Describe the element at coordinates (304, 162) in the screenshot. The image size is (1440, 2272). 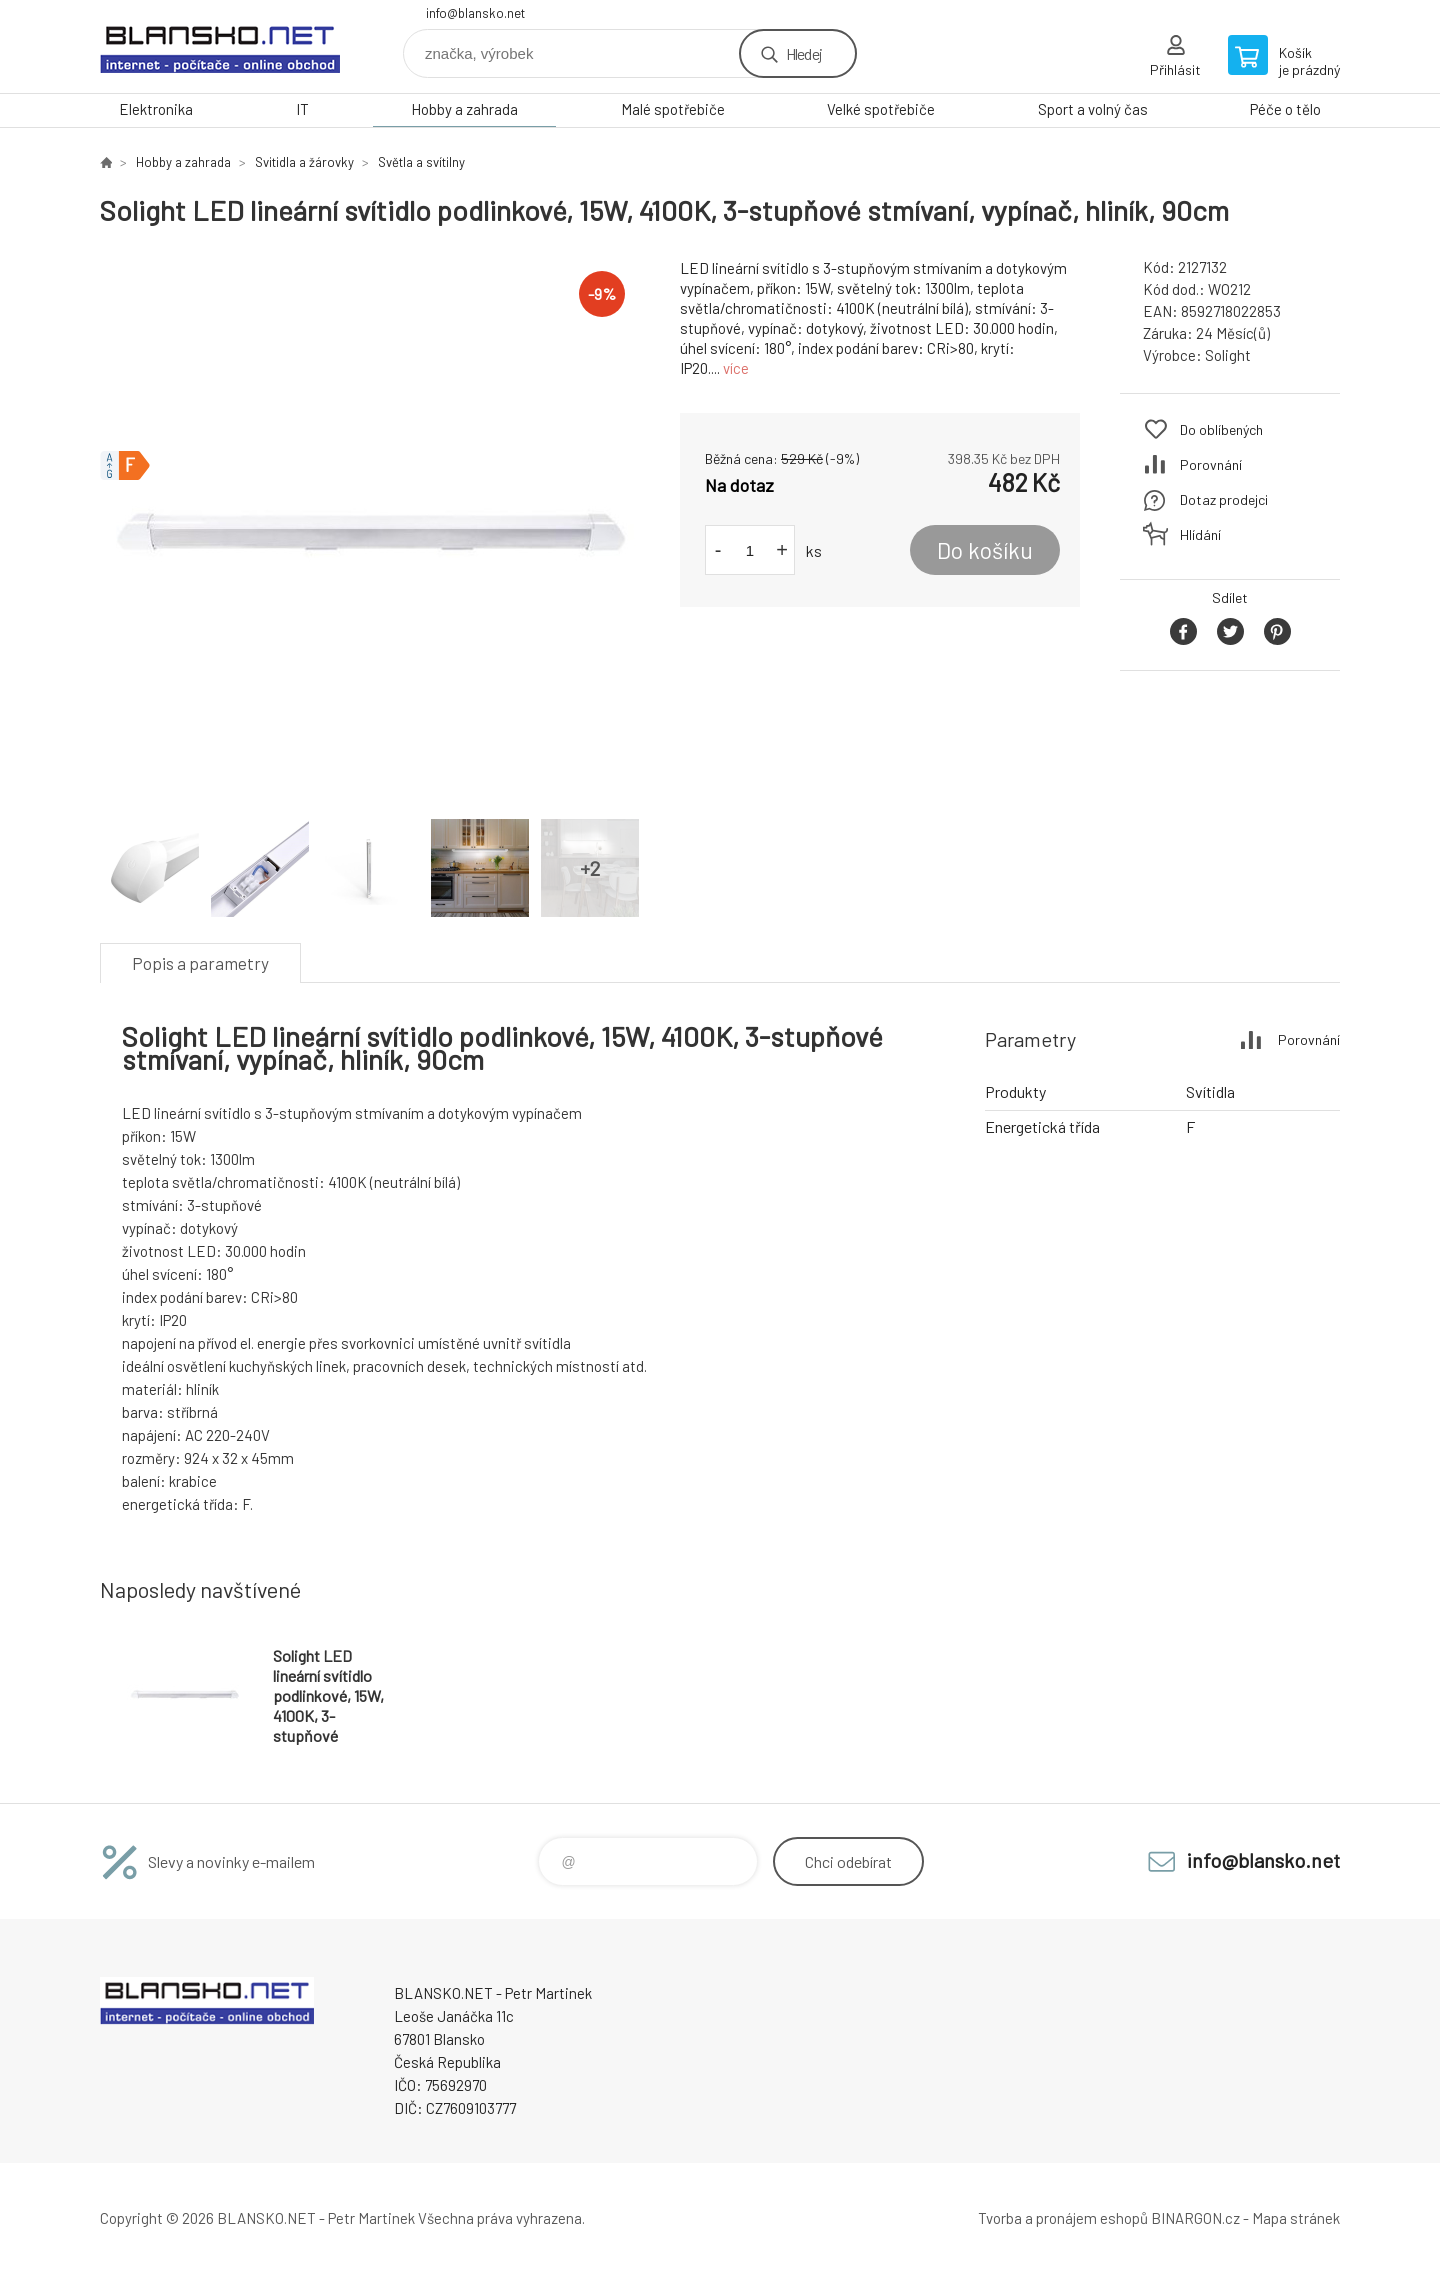
I see `Svitidla a žárovky` at that location.